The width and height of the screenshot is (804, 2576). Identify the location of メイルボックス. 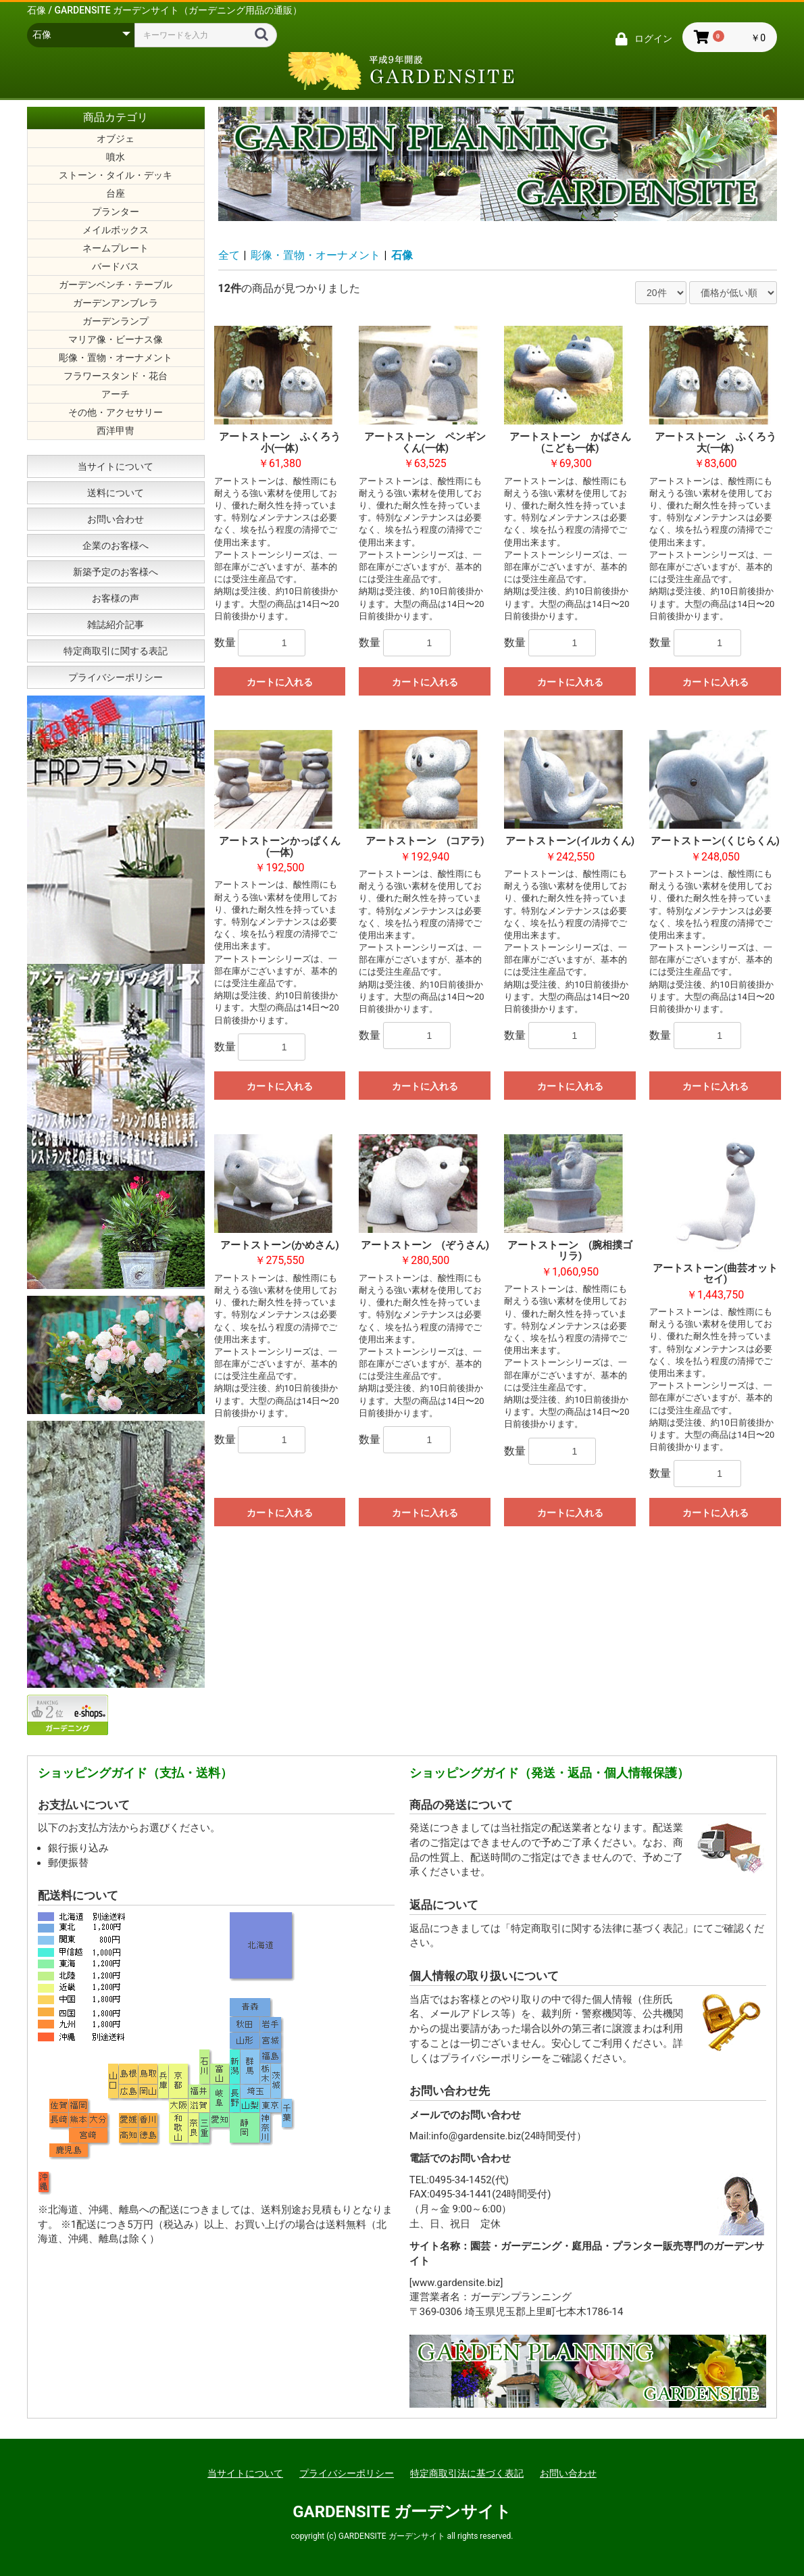
(115, 229).